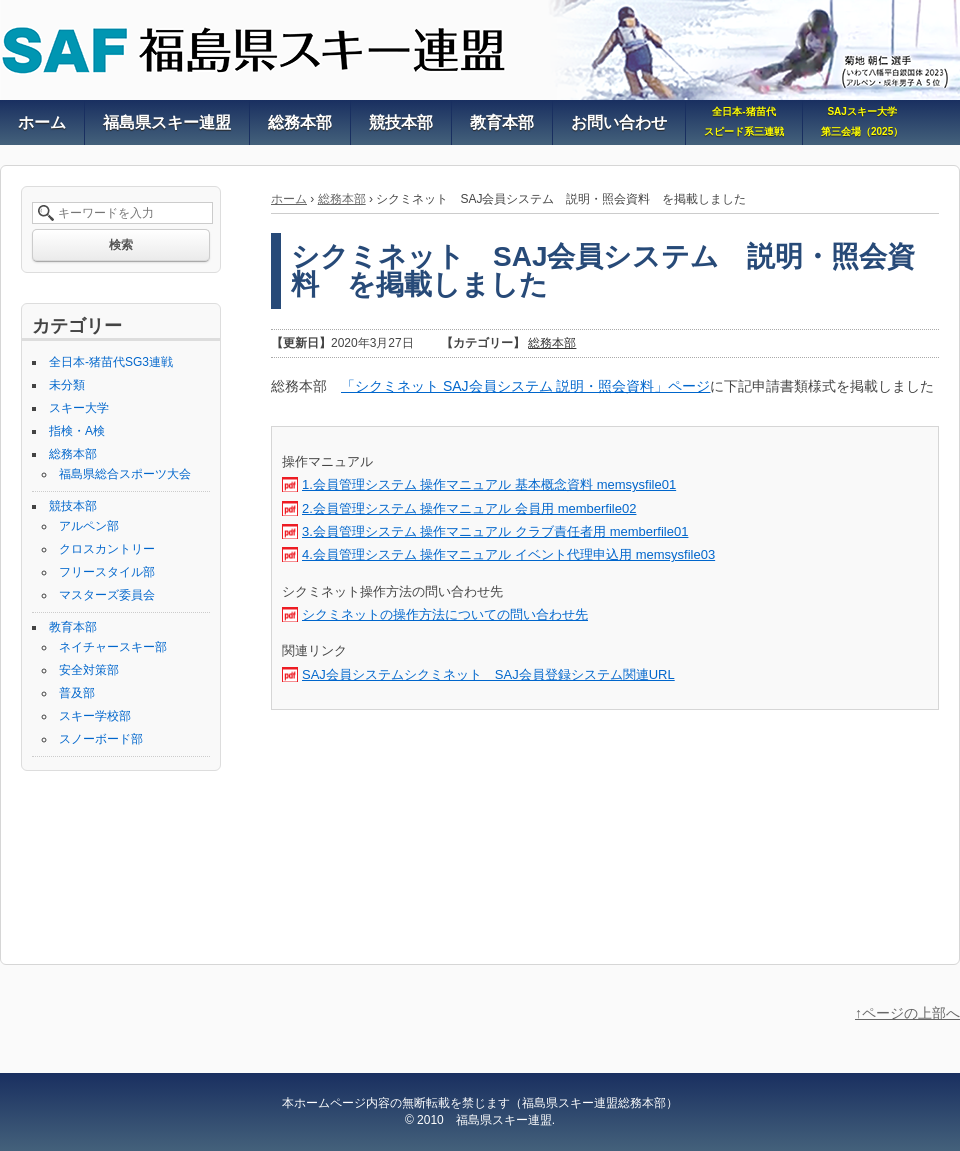 Image resolution: width=960 pixels, height=1151 pixels. I want to click on 検索 [button], so click(121, 245).